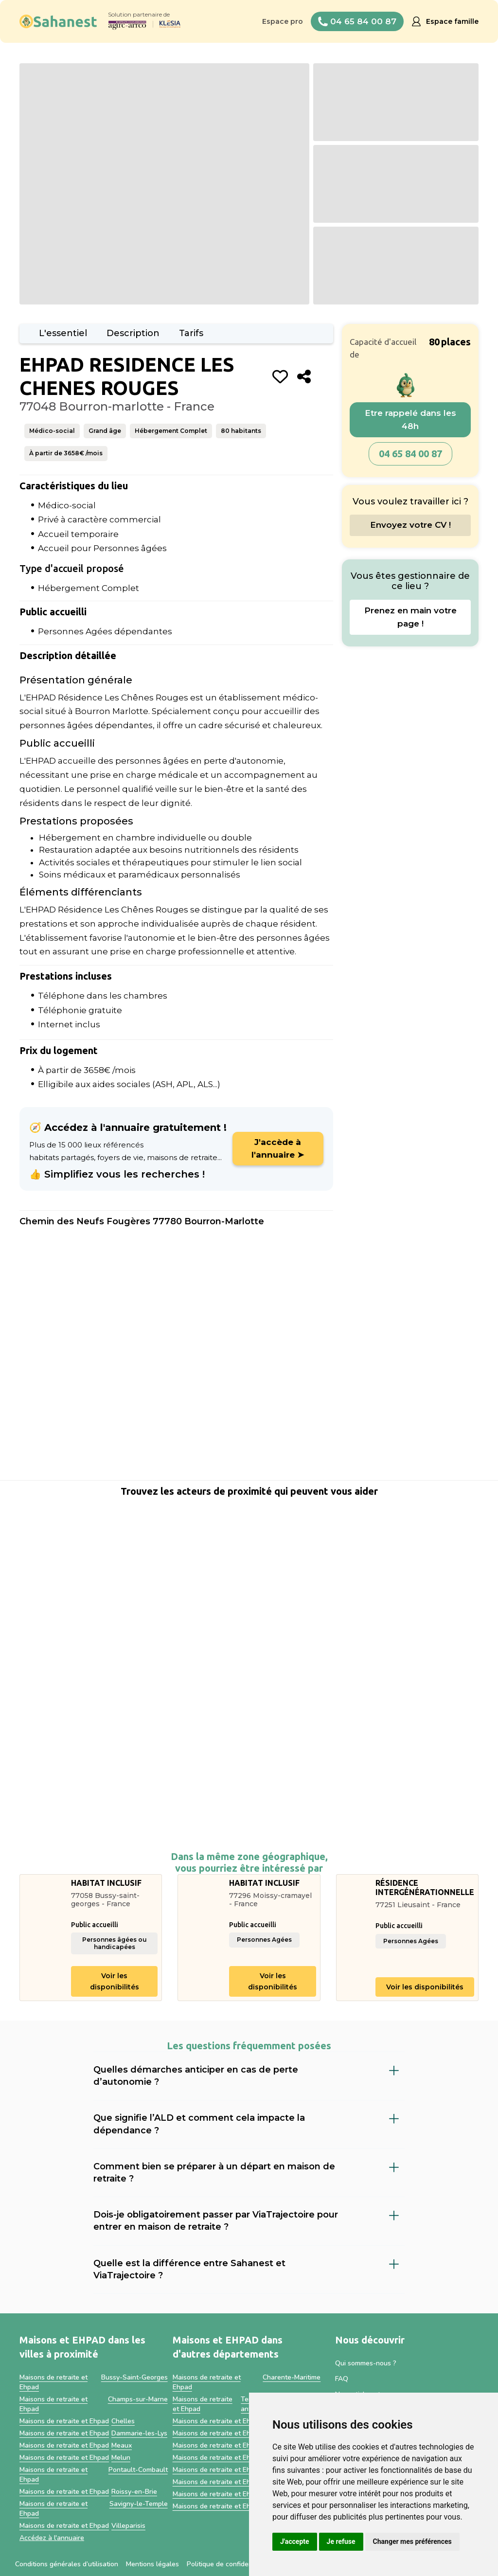 This screenshot has height=2576, width=498. Describe the element at coordinates (410, 419) in the screenshot. I see `Etre rappelé dans les 48h` at that location.